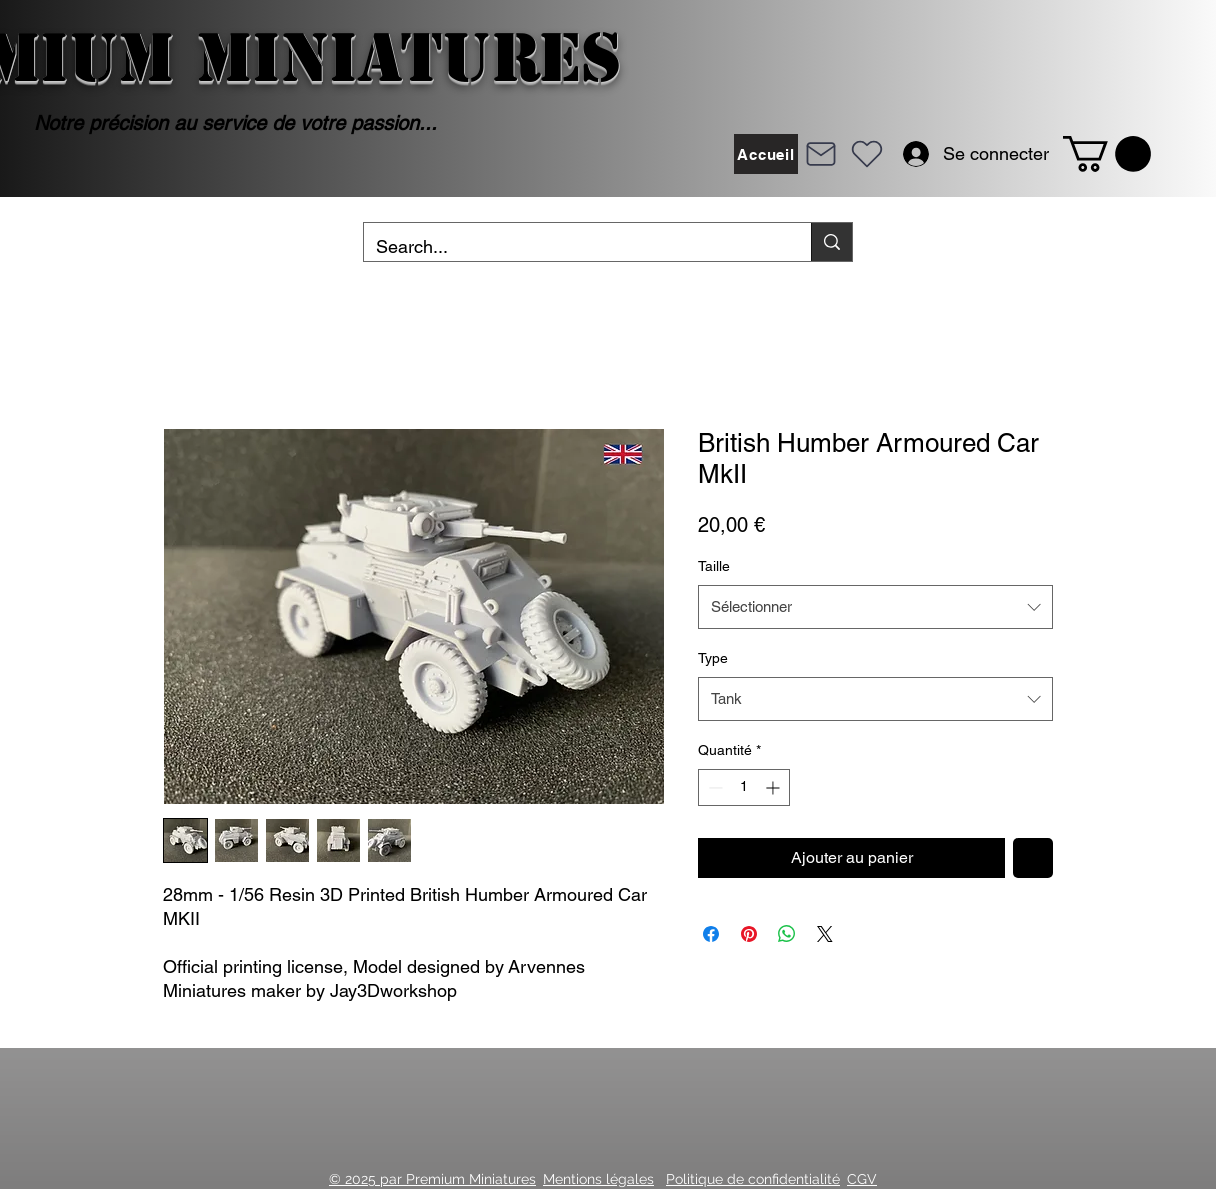 The image size is (1216, 1189). Describe the element at coordinates (821, 154) in the screenshot. I see `[Mail]` at that location.